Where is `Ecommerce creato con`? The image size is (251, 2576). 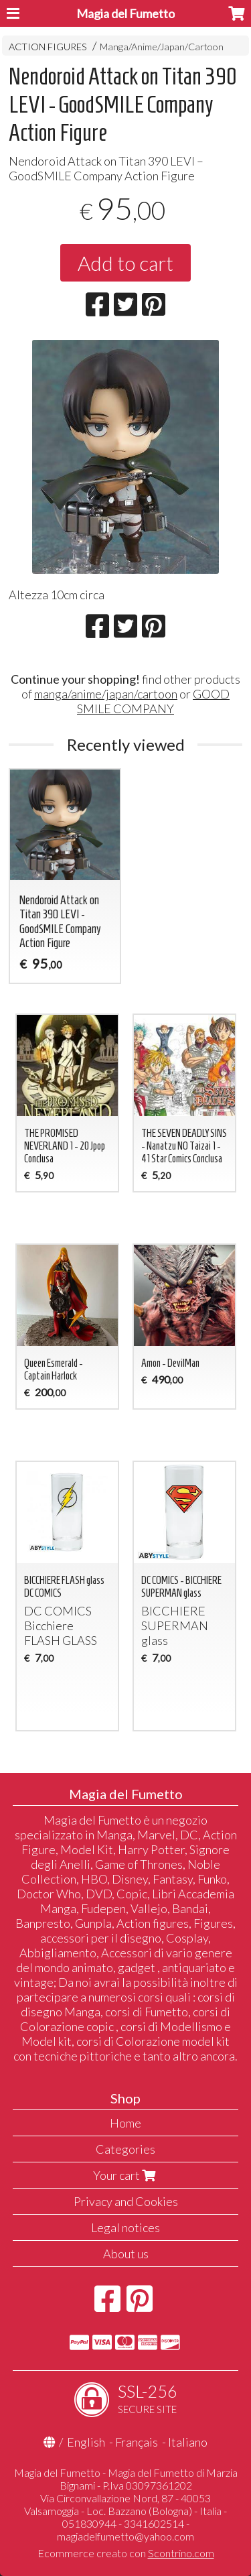
Ecommerce creato con is located at coordinates (125, 2553).